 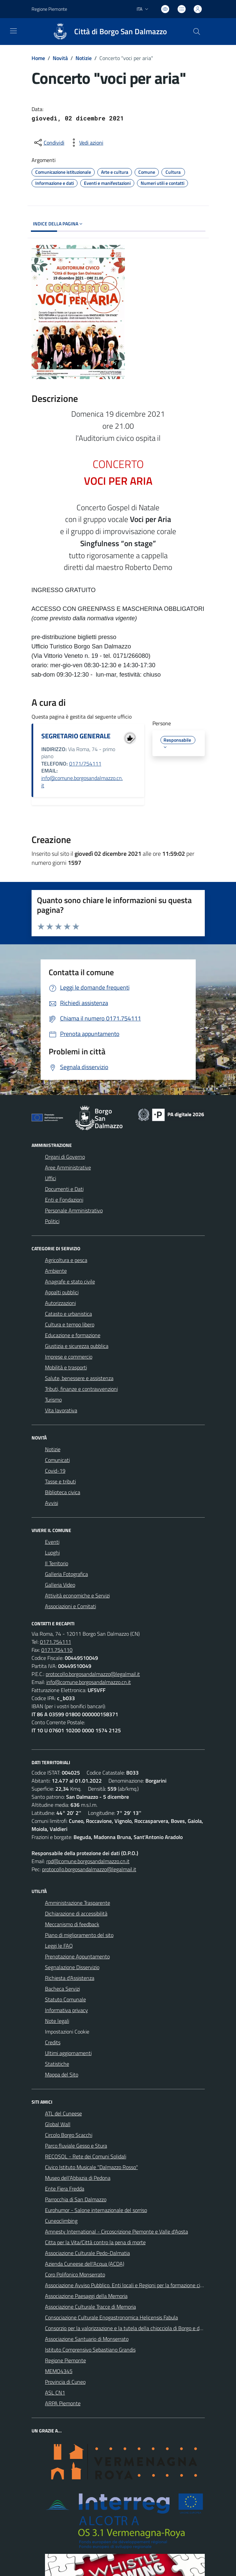 I want to click on Associazione Santuario di Monserrato, so click(x=87, y=2339).